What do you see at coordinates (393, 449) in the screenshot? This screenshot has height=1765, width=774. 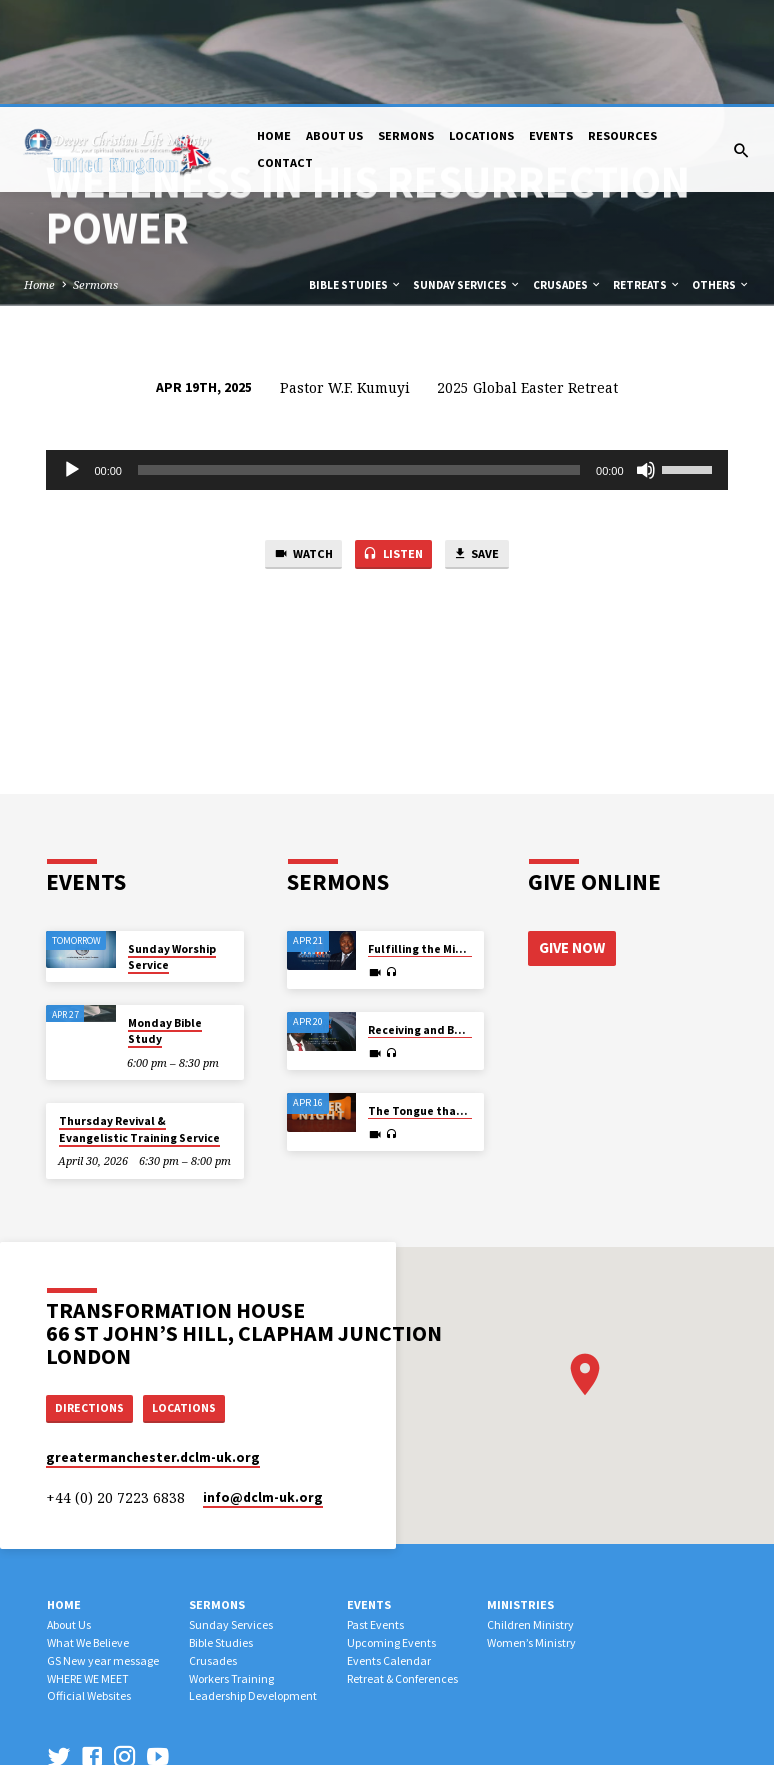 I see `Listen` at bounding box center [393, 449].